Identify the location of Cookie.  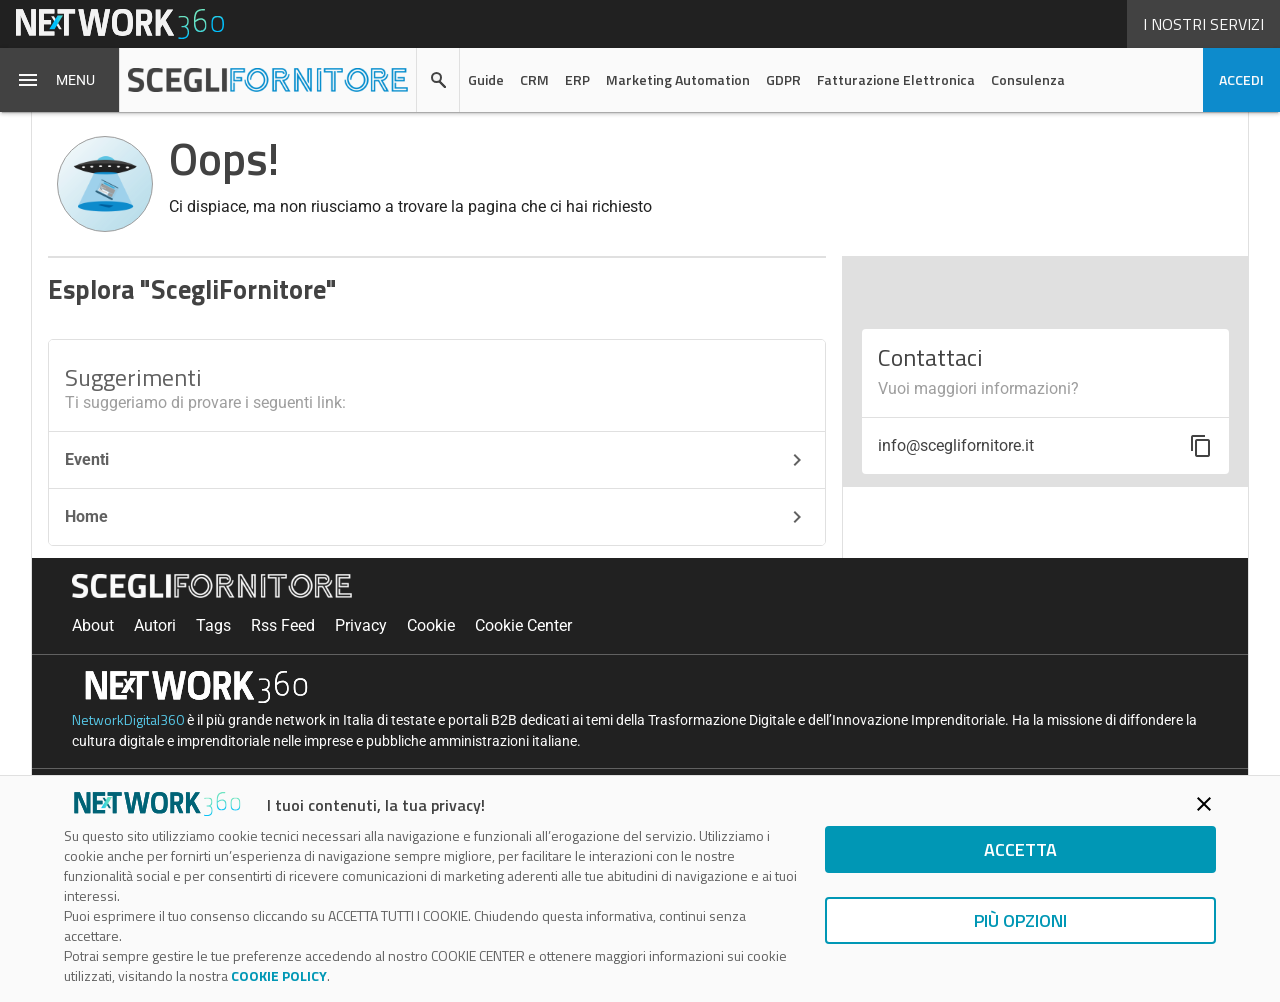
(431, 625).